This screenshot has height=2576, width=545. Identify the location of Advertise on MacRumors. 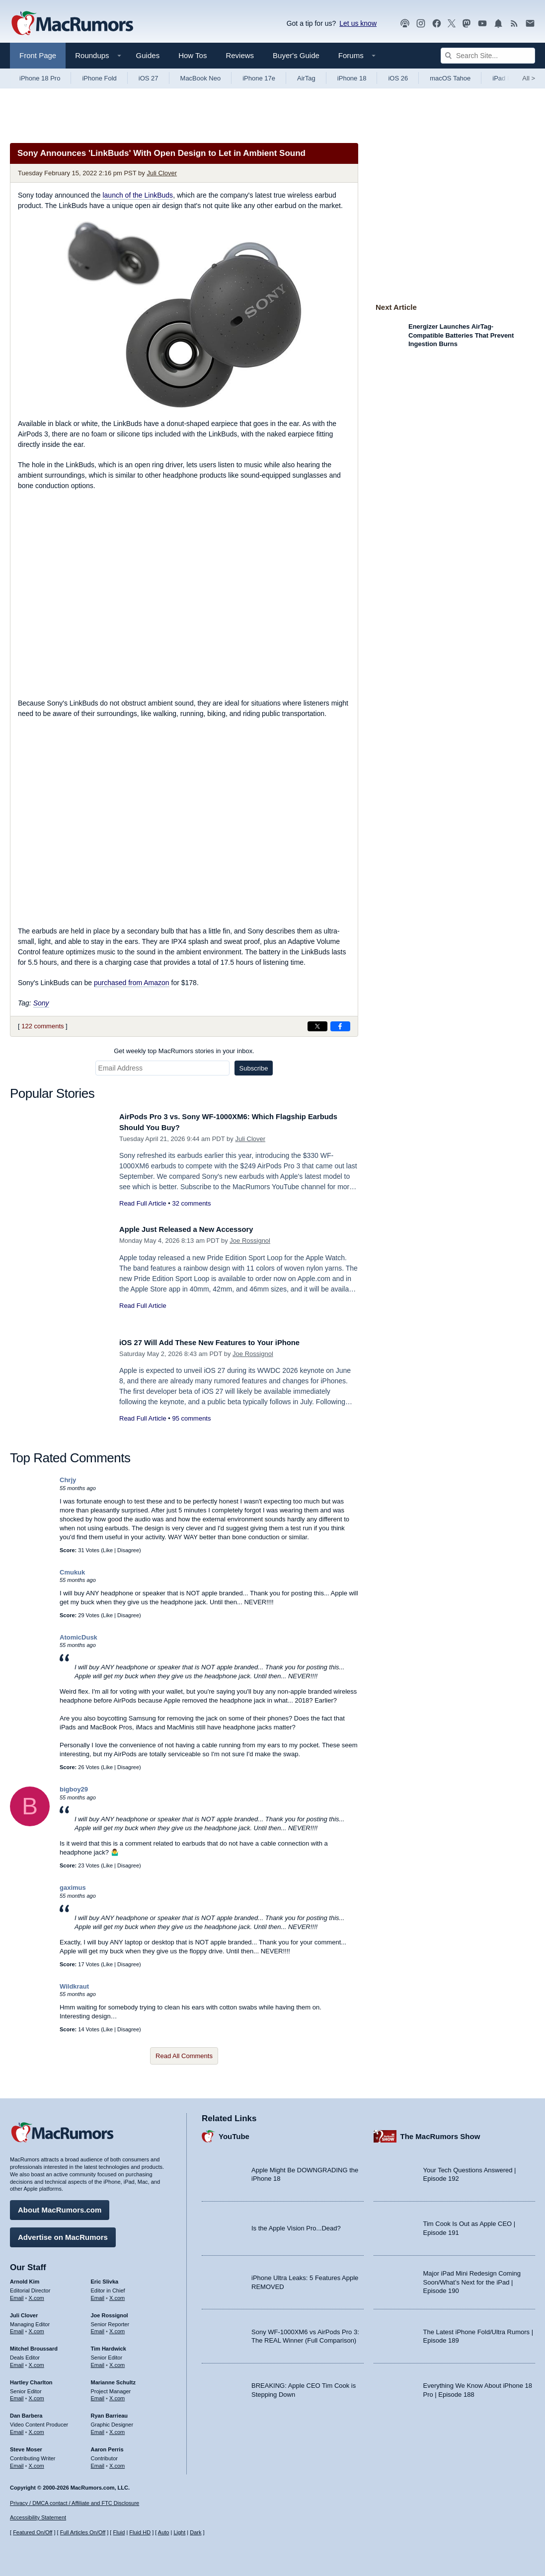
(63, 2233).